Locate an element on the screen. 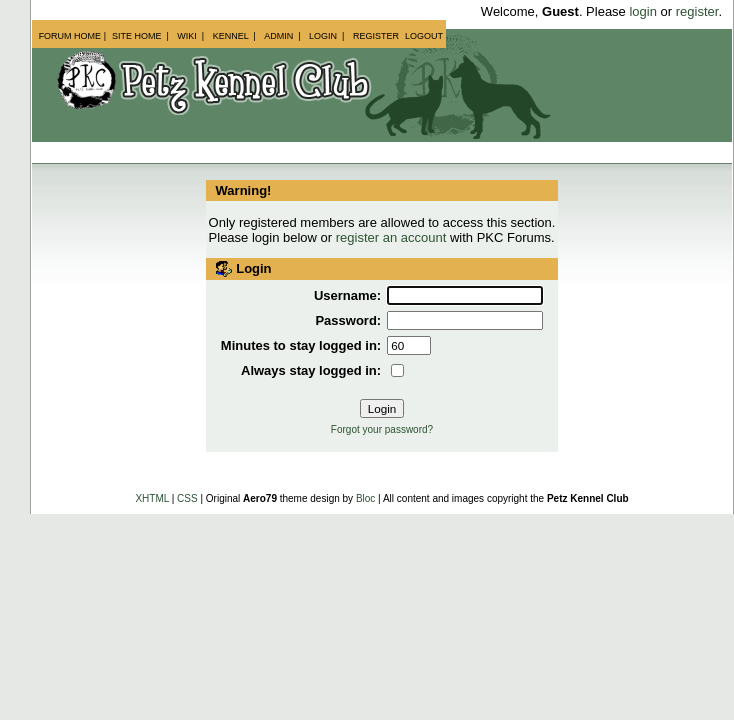 The width and height of the screenshot is (734, 720). Login is located at coordinates (323, 36).